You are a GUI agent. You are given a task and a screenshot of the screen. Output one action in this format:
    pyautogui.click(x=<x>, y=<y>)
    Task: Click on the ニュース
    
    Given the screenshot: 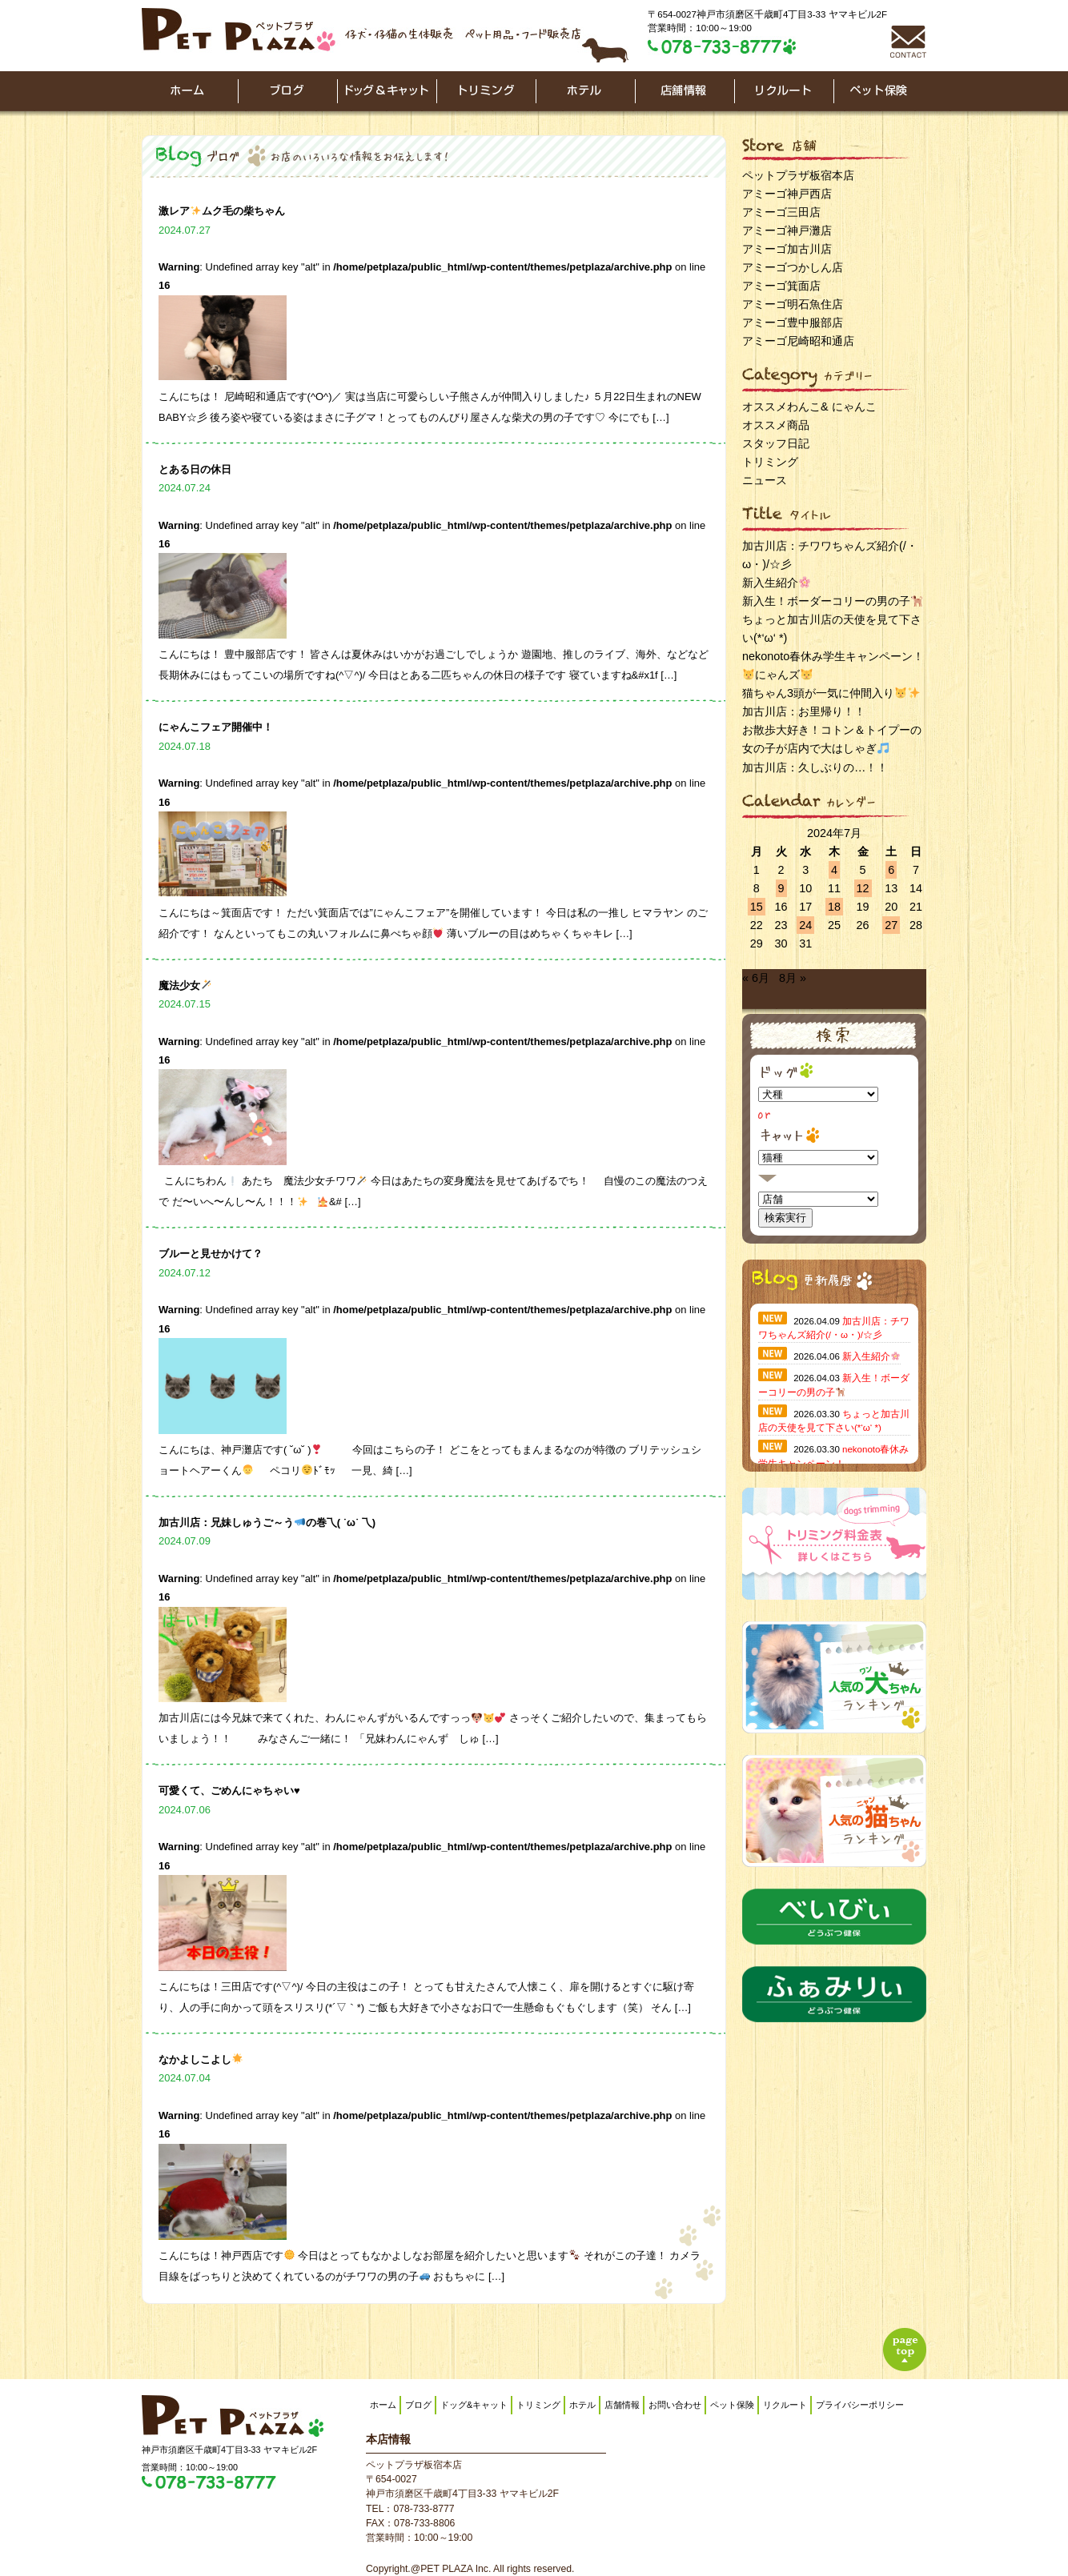 What is the action you would take?
    pyautogui.click(x=764, y=480)
    